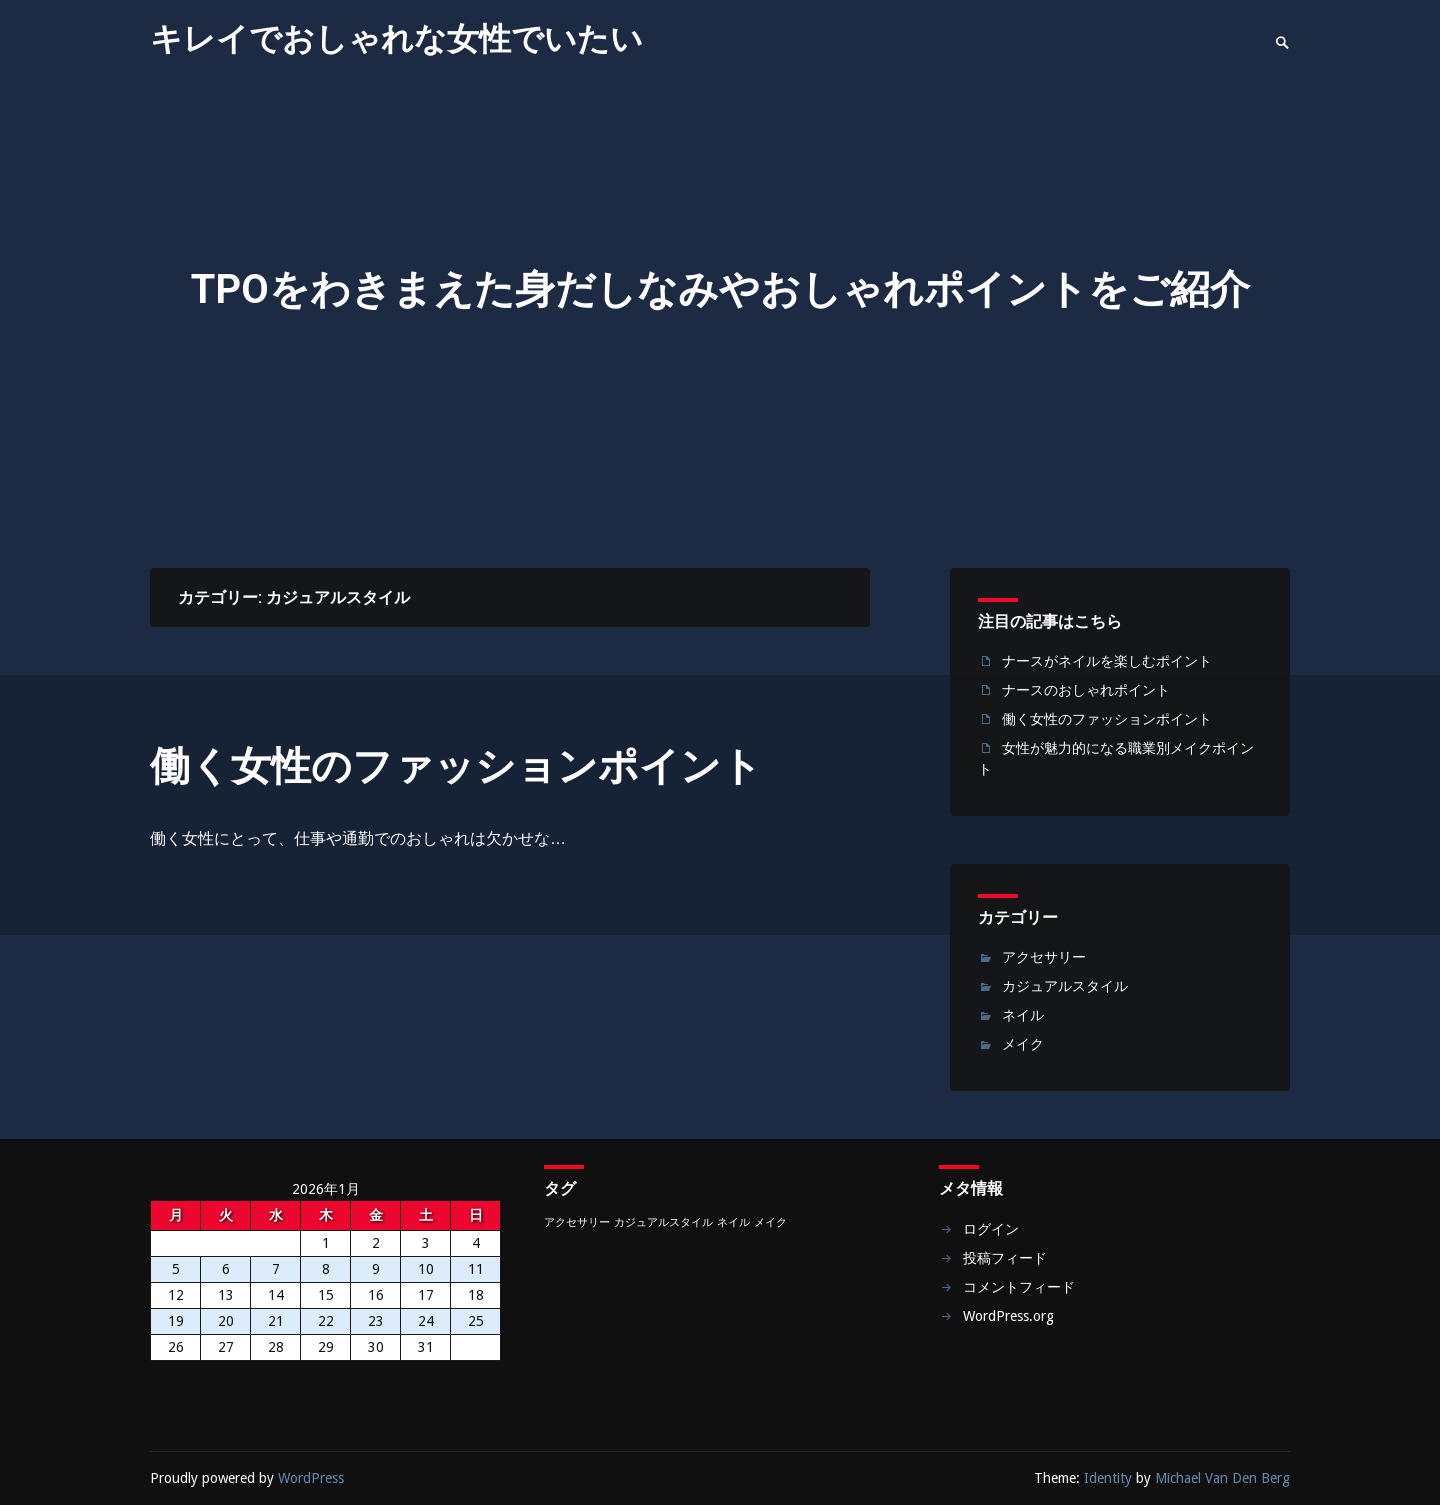  I want to click on メイク, so click(1023, 1044).